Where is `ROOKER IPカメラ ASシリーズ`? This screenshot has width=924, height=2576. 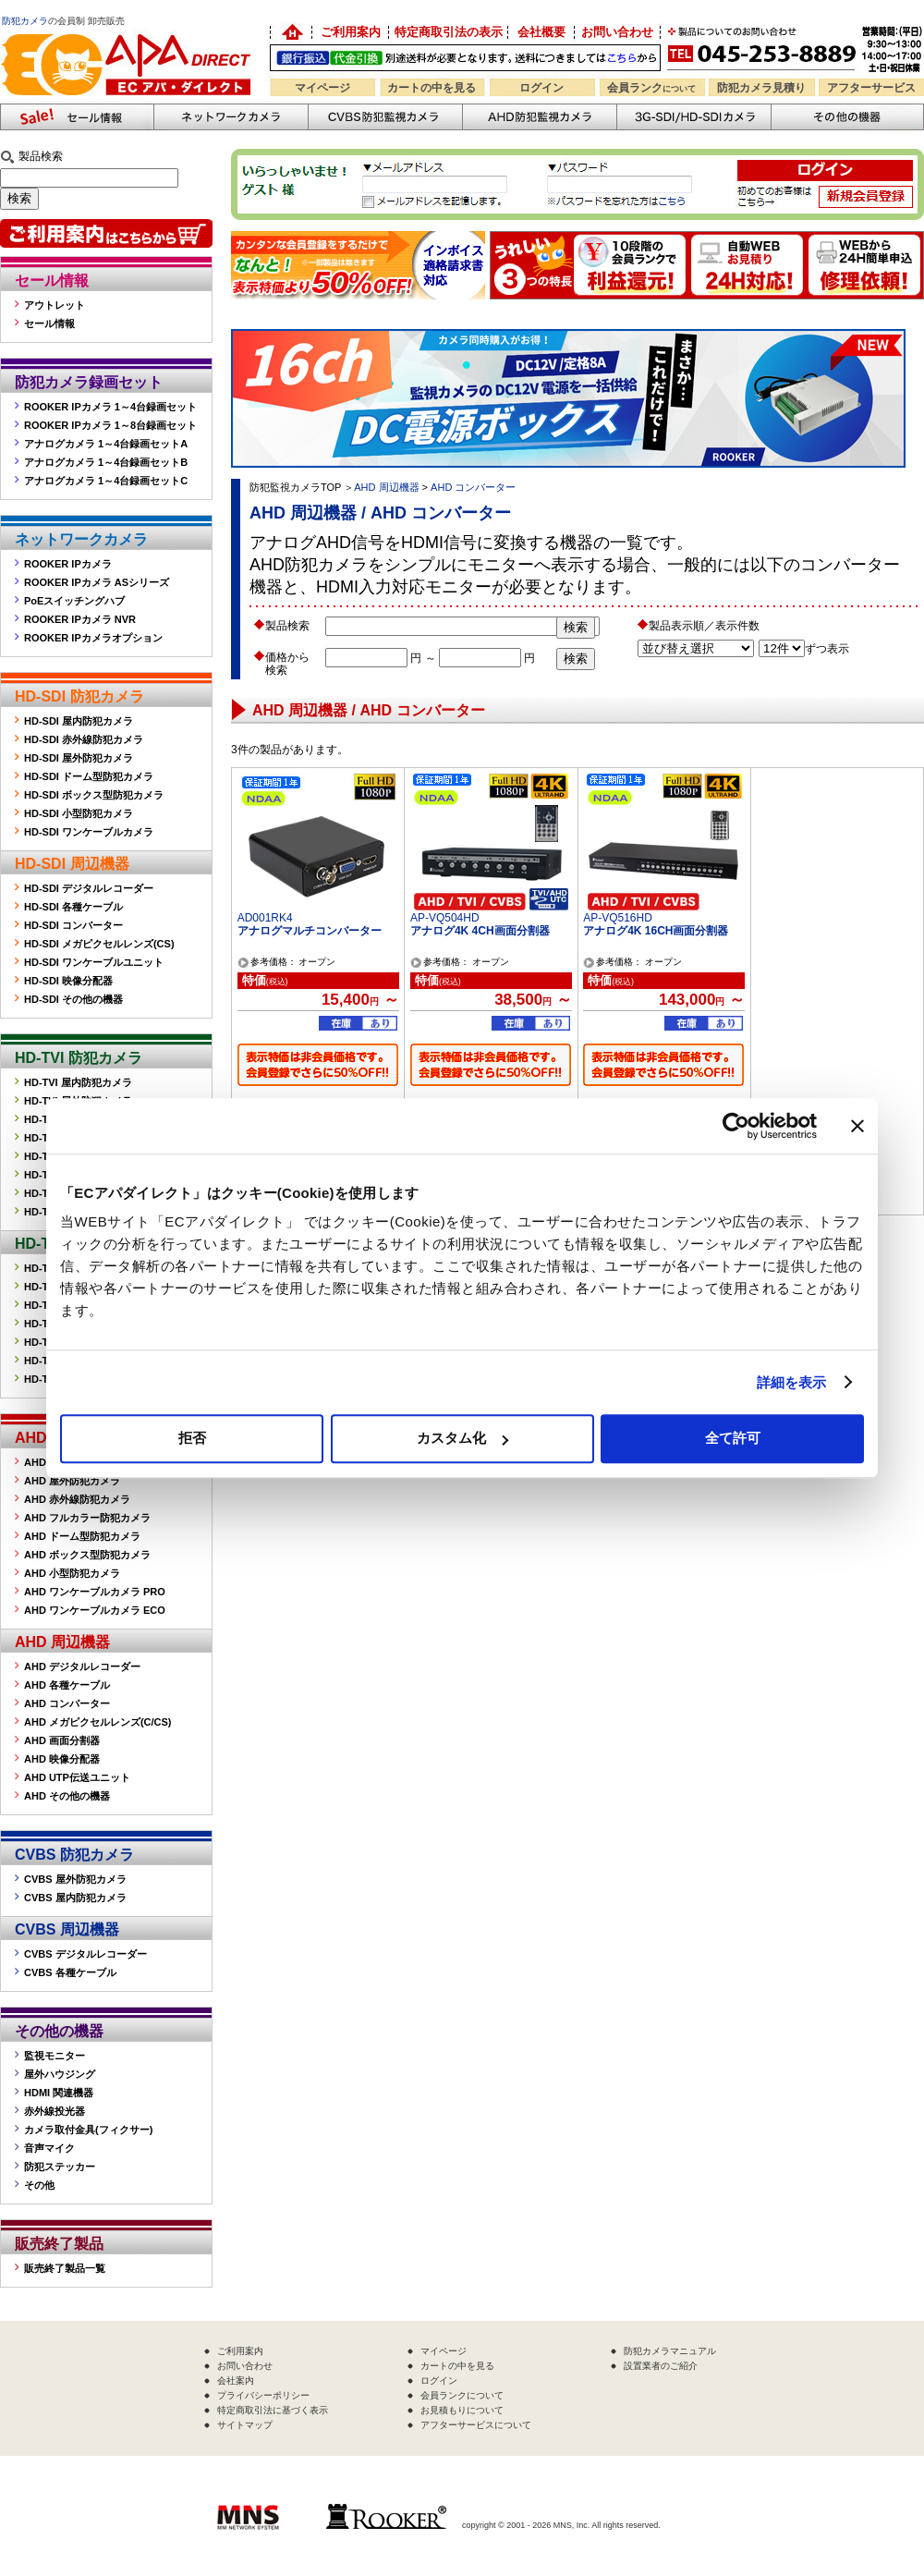
ROOKER IPカメラ ASシリーズ is located at coordinates (96, 582).